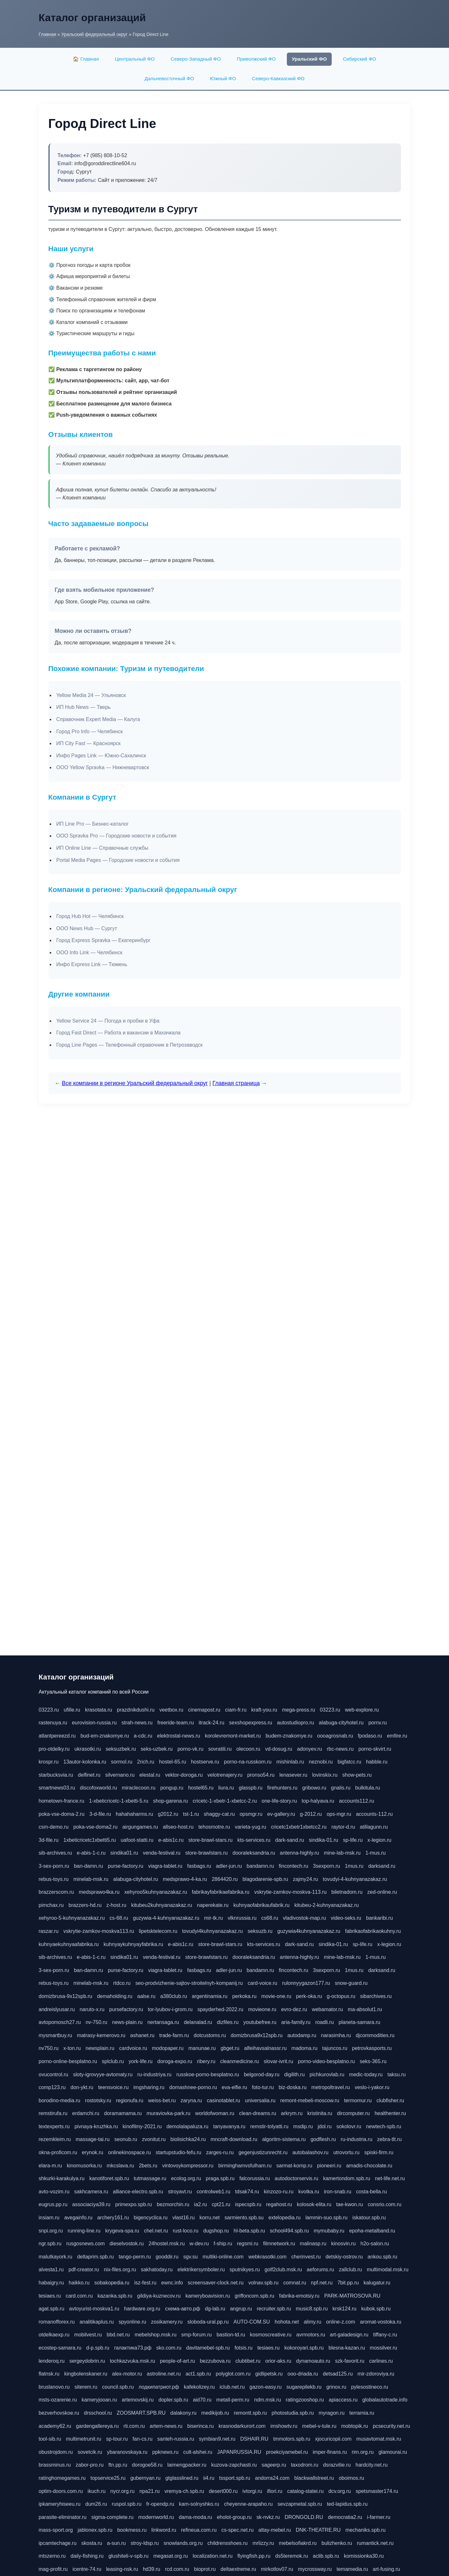 This screenshot has width=449, height=2576. What do you see at coordinates (274, 2491) in the screenshot?
I see `ifiori.ru` at bounding box center [274, 2491].